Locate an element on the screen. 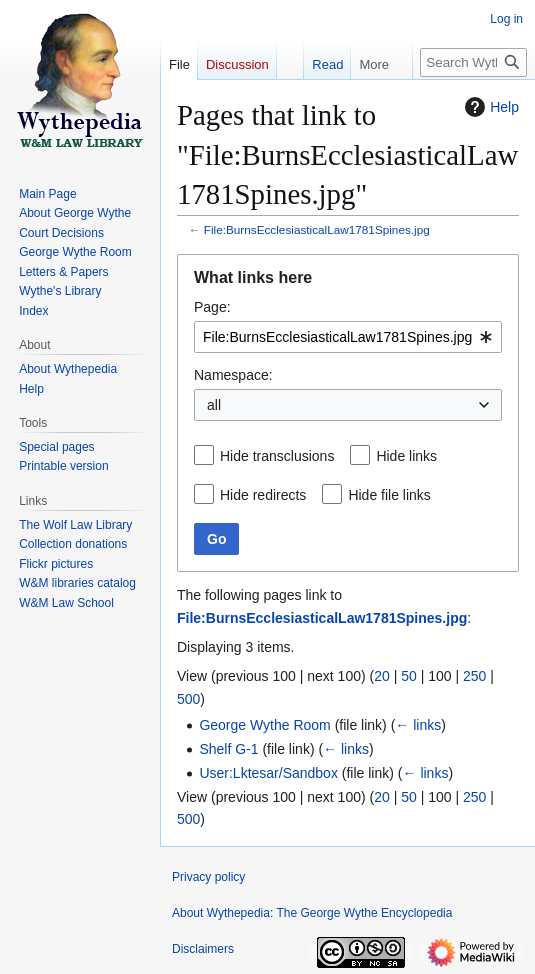  Hide links is located at coordinates (406, 456).